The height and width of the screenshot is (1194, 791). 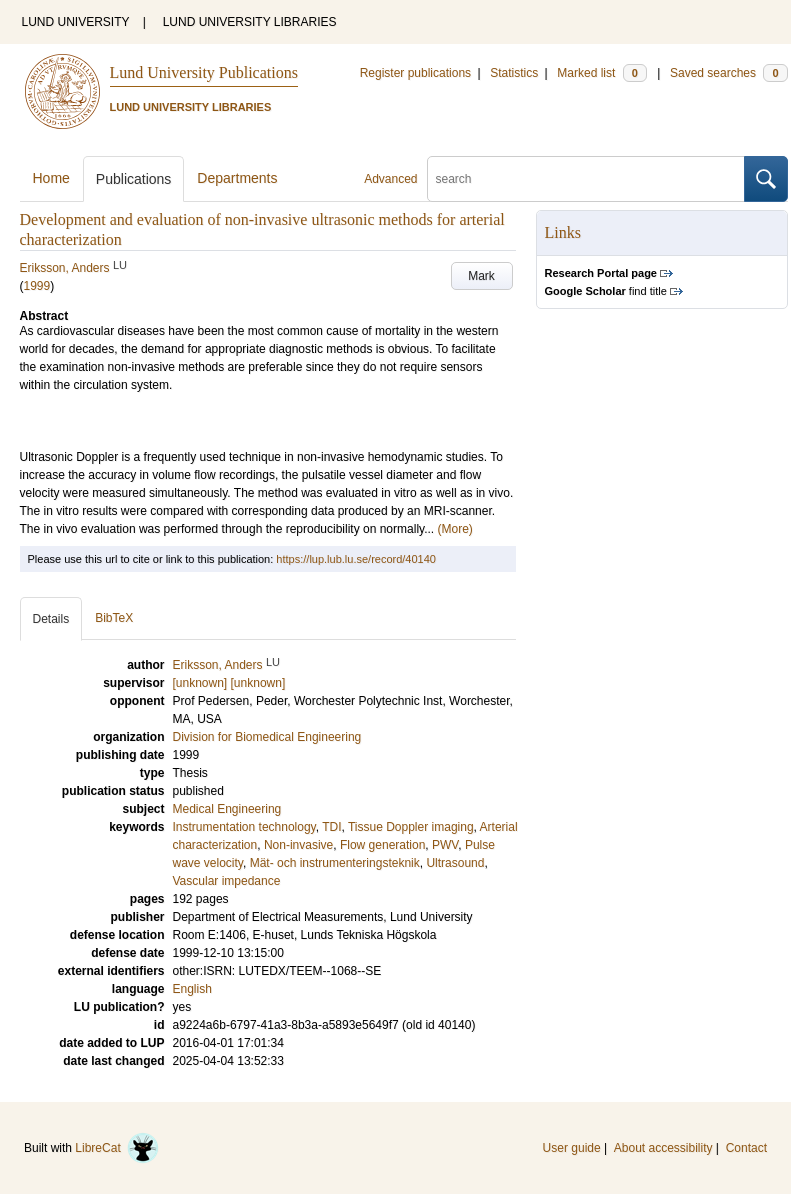 I want to click on Tissue Doppler imaging, so click(x=411, y=827).